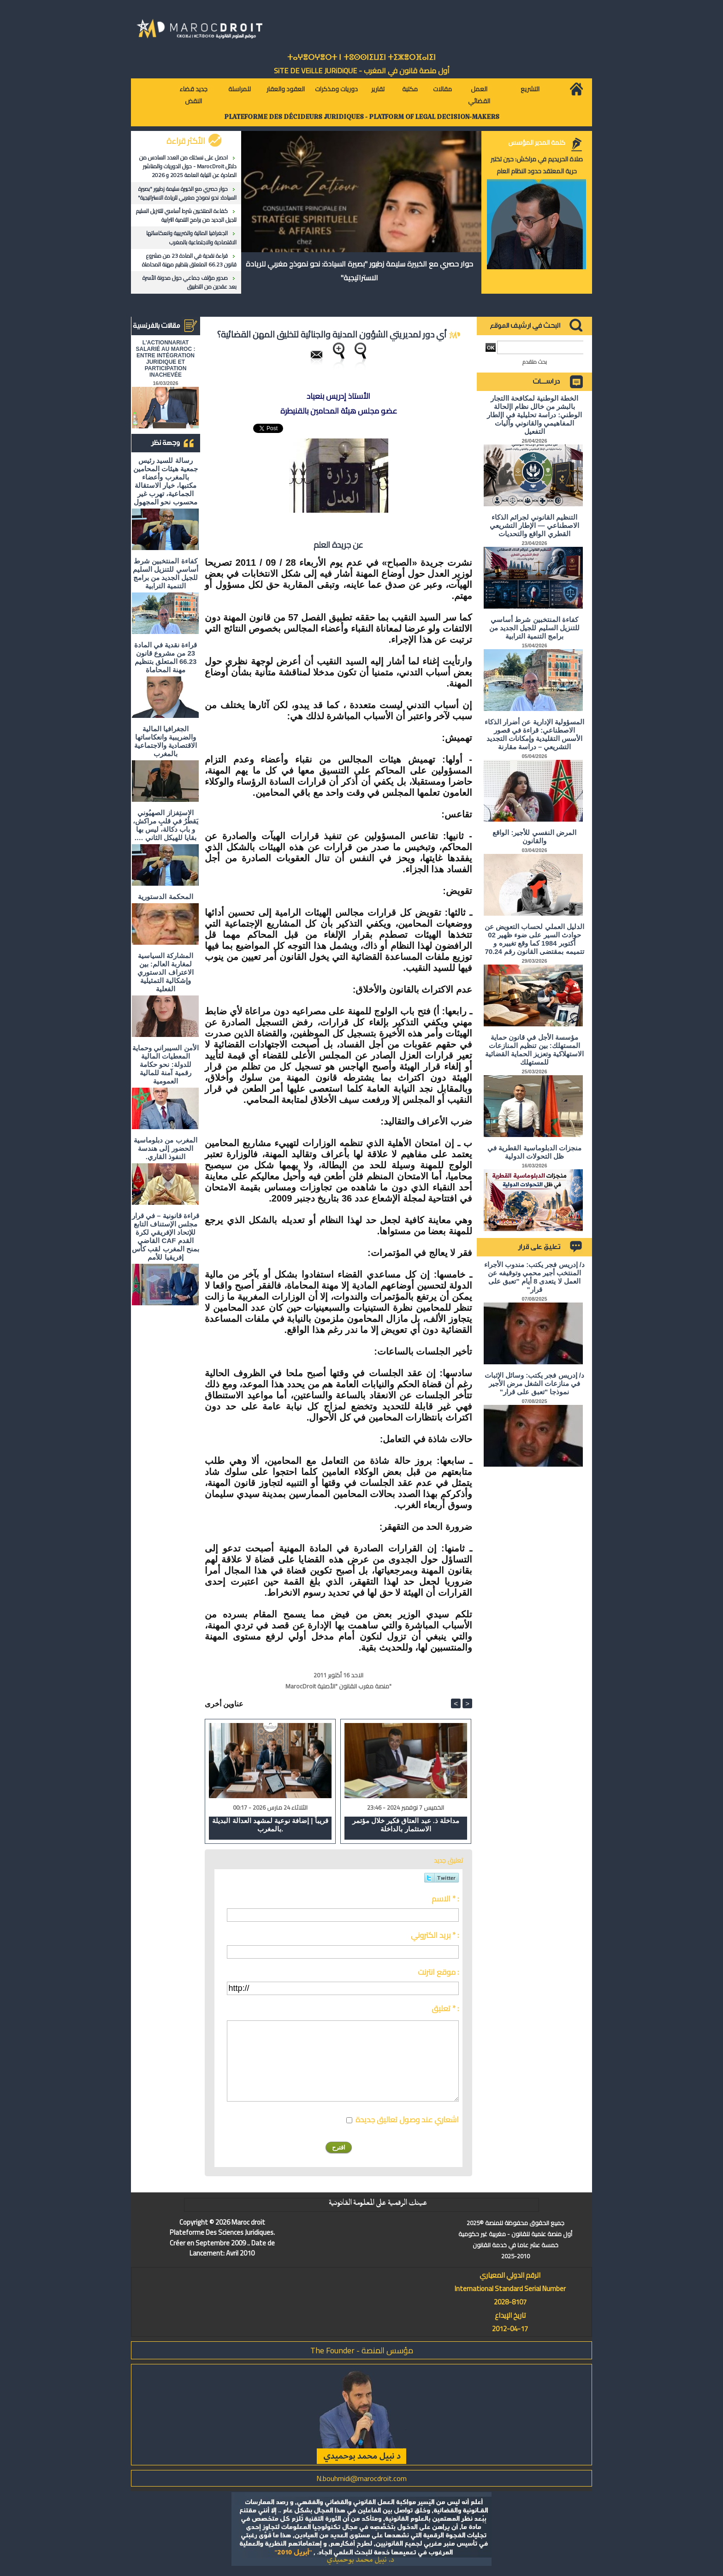 The height and width of the screenshot is (2576, 723). I want to click on أول منصة قانون في المغرب - SiTE DE VEiLLE JURiDiQUE, so click(362, 70).